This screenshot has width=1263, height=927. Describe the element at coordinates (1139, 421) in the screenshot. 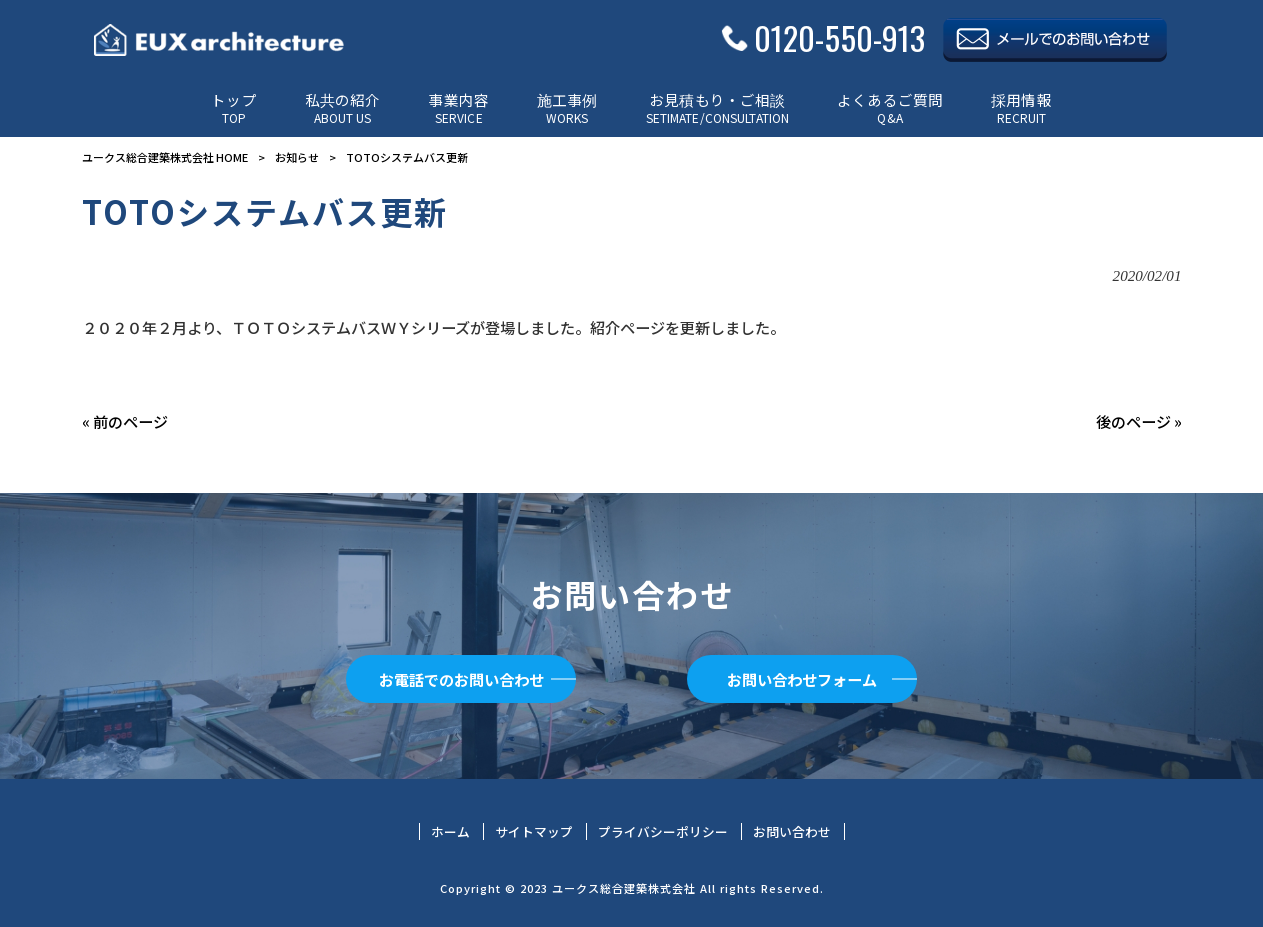

I see `後のページ »` at that location.